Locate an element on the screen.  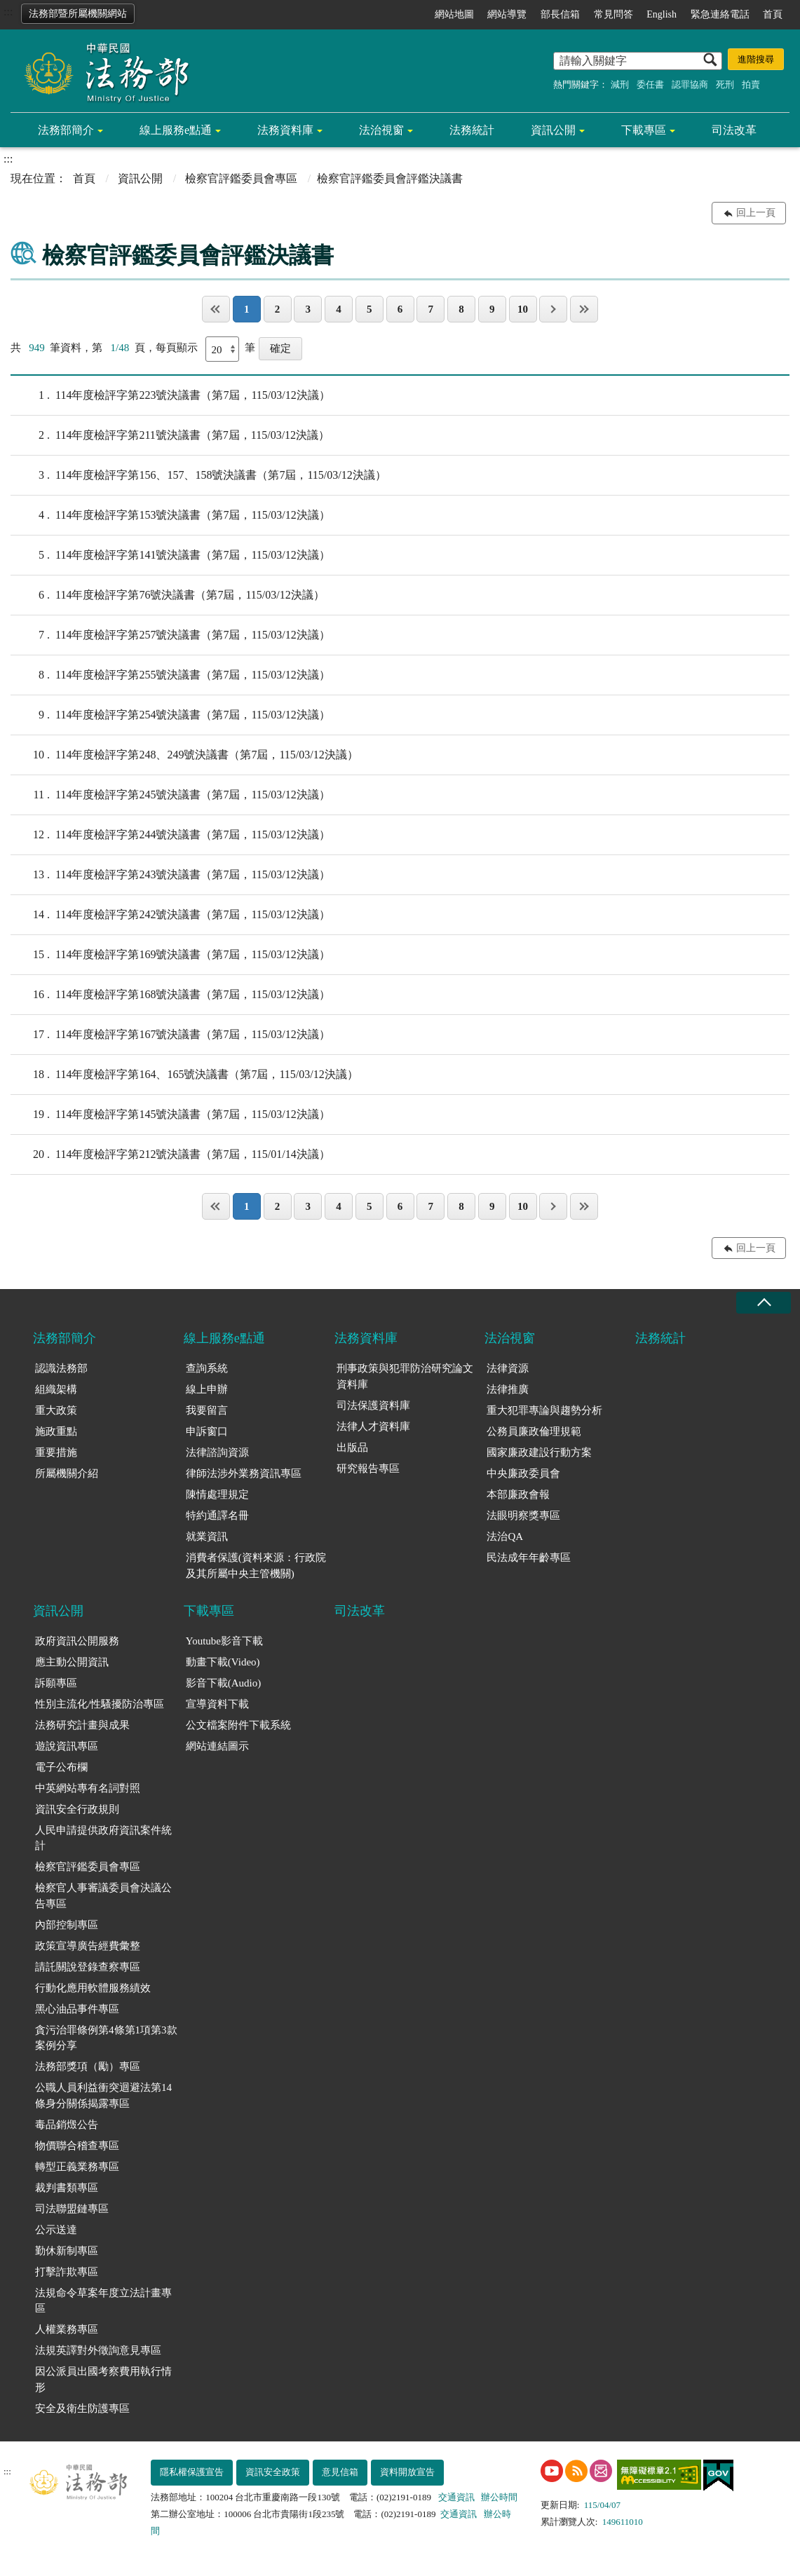
114年度檢評字第141號決議書（第7屆，115/03/12決議） is located at coordinates (170, 555).